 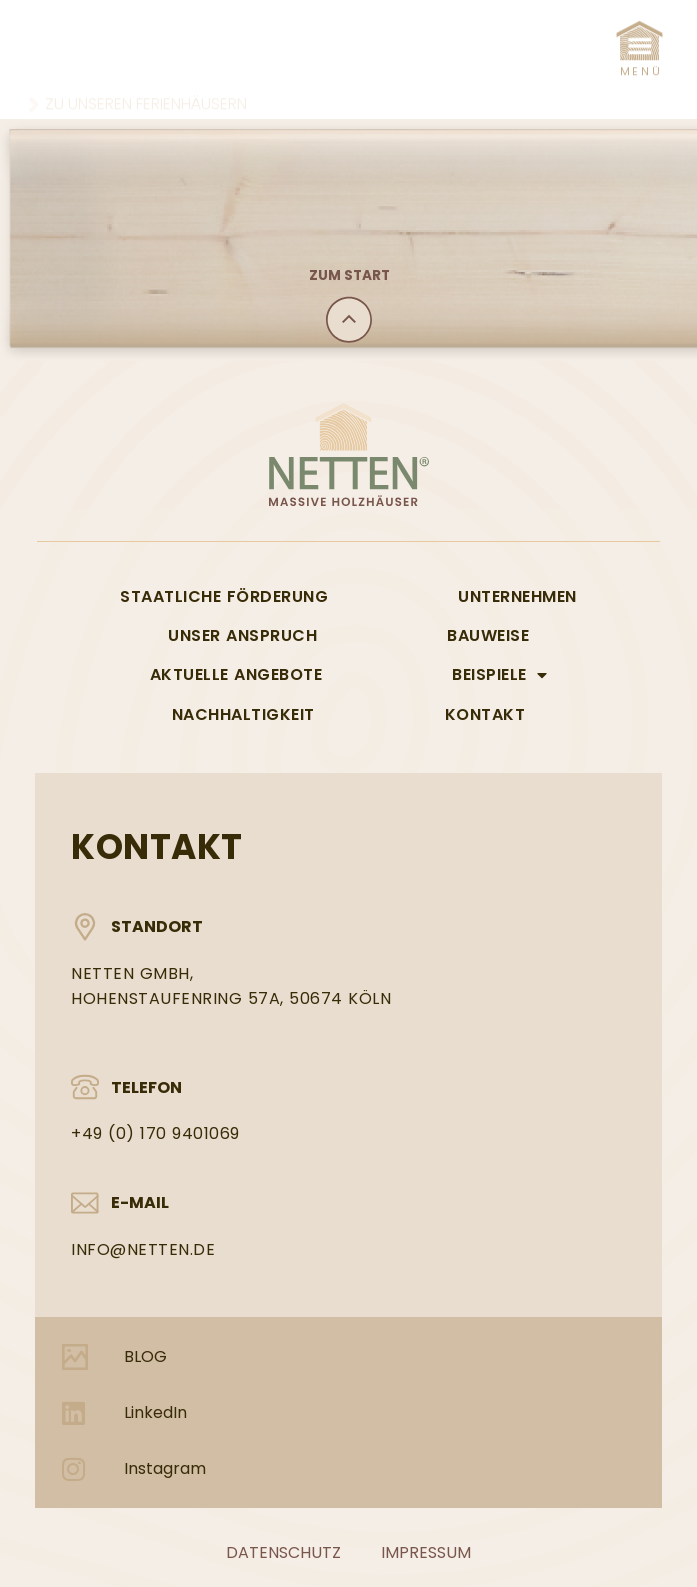 What do you see at coordinates (517, 596) in the screenshot?
I see `Unternehmen` at bounding box center [517, 596].